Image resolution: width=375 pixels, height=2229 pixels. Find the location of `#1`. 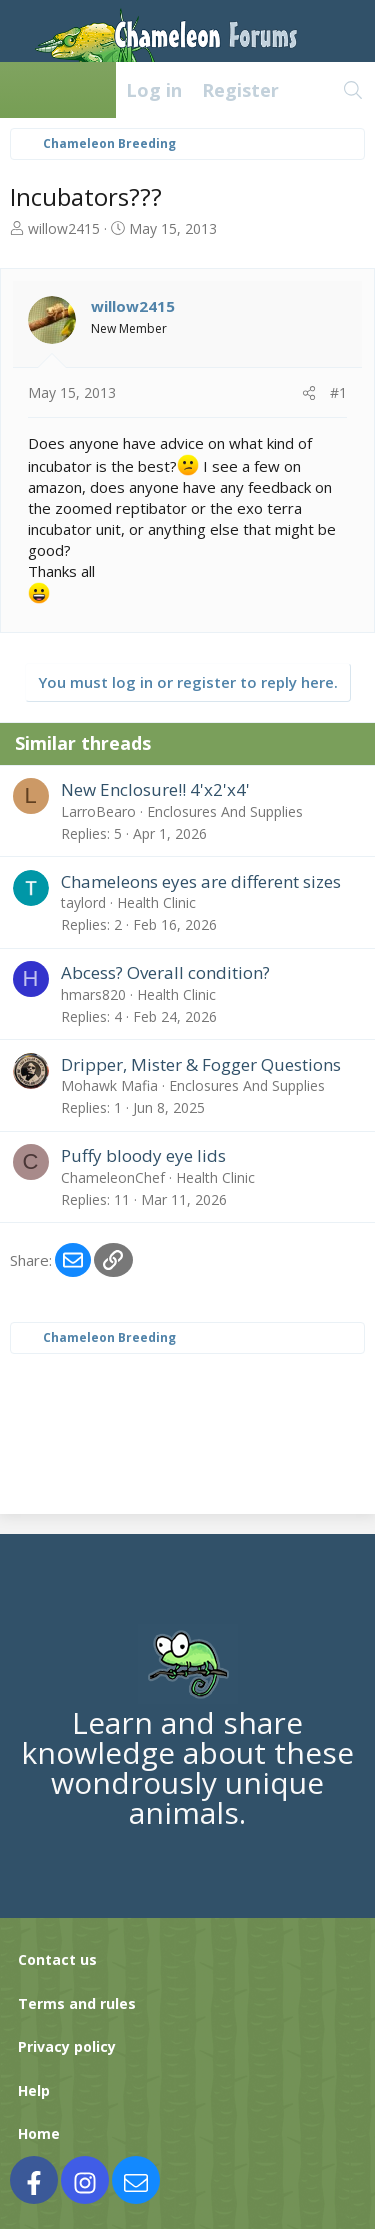

#1 is located at coordinates (338, 392).